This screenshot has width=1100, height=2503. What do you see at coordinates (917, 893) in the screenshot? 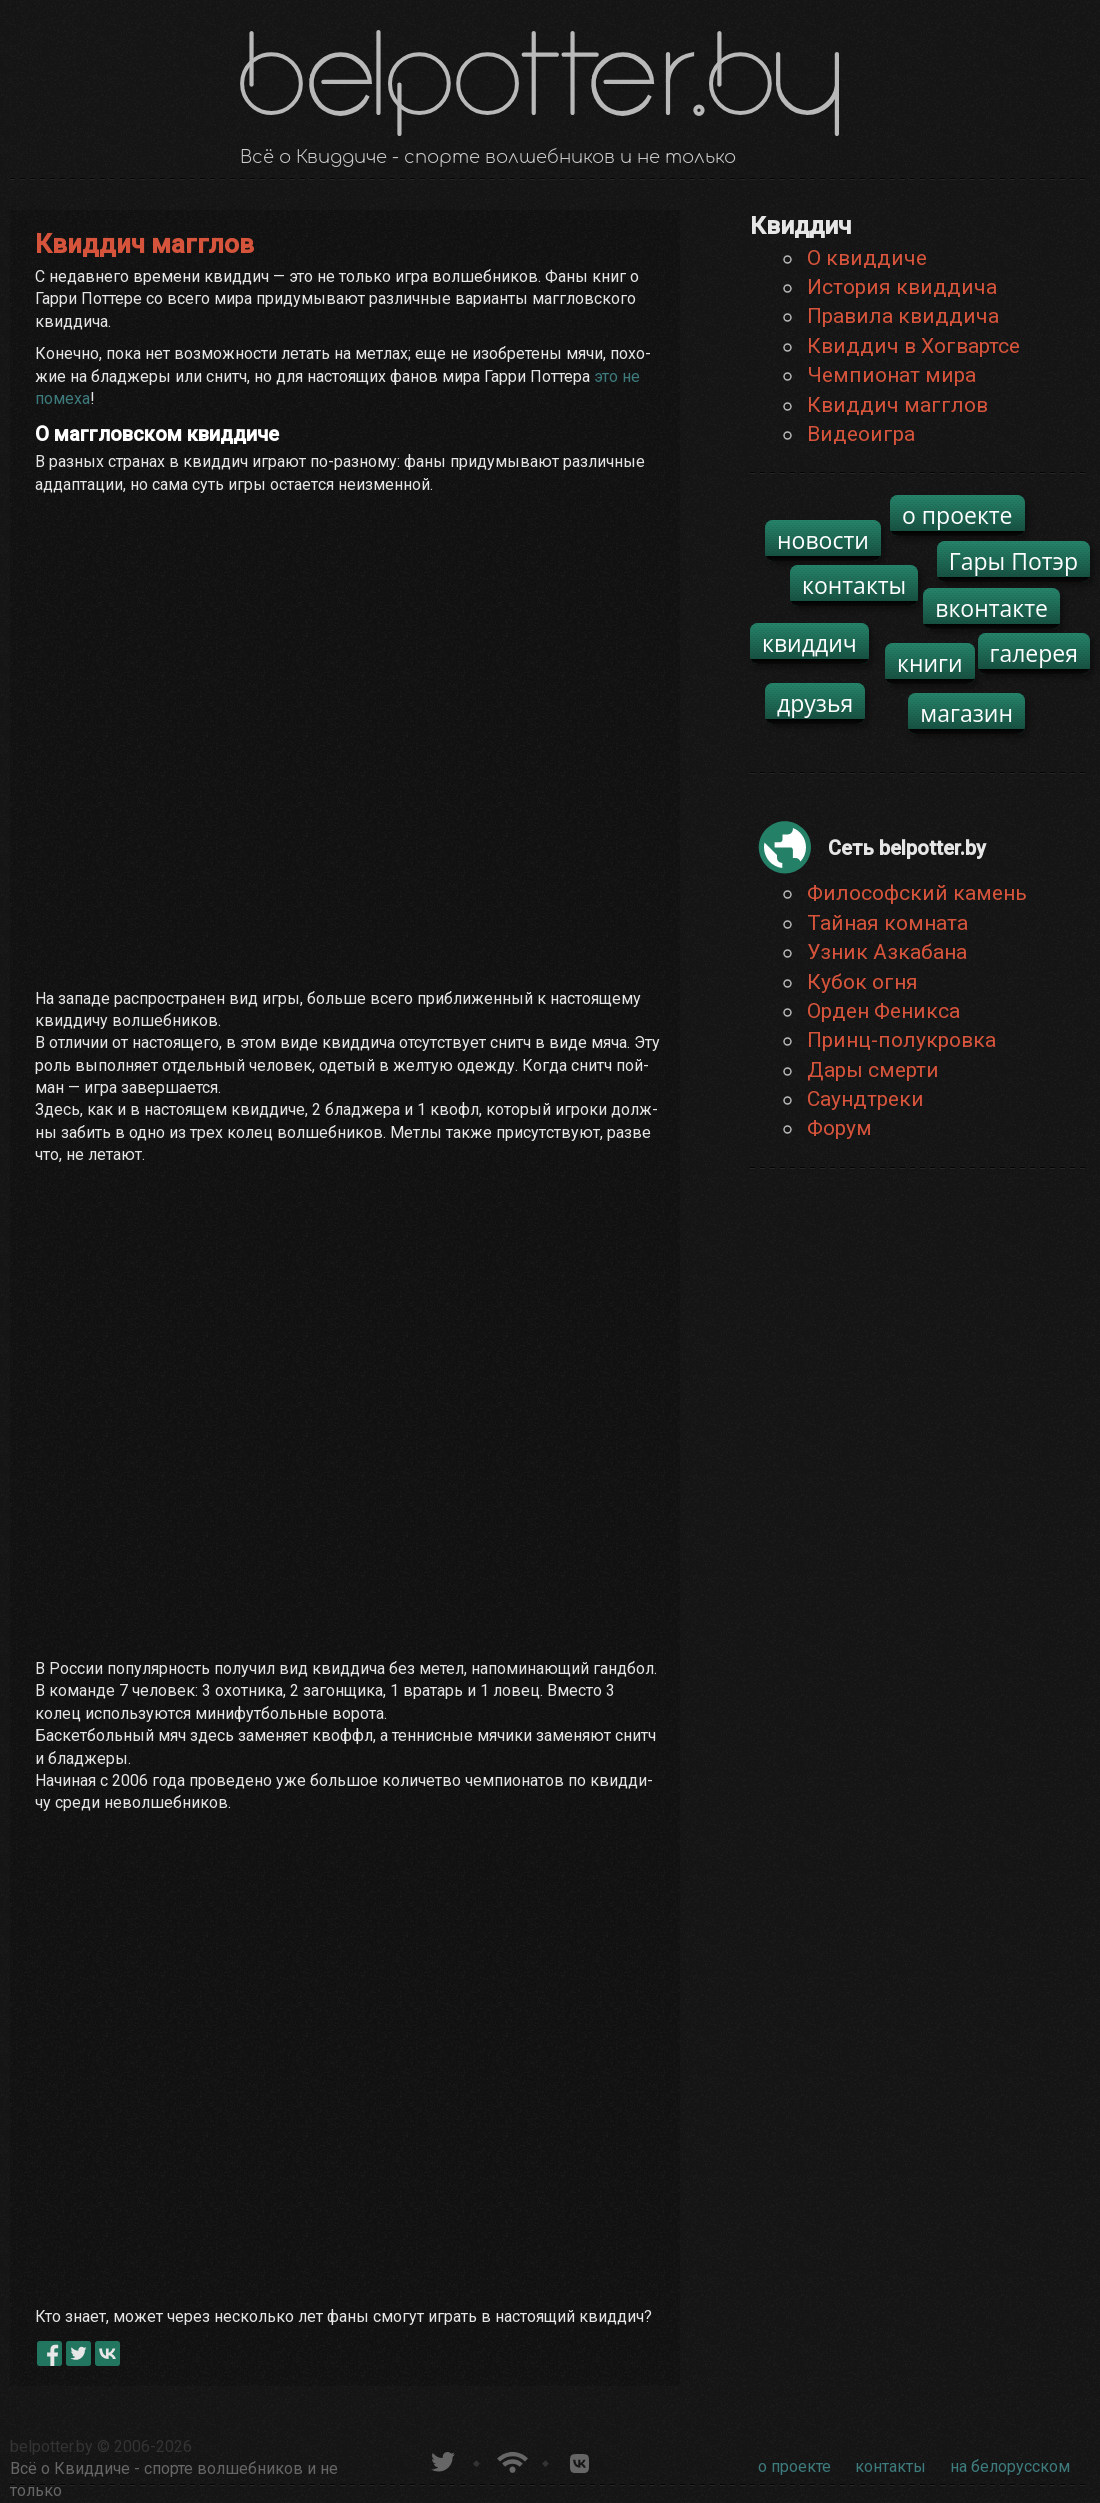
I see `Философский камень` at bounding box center [917, 893].